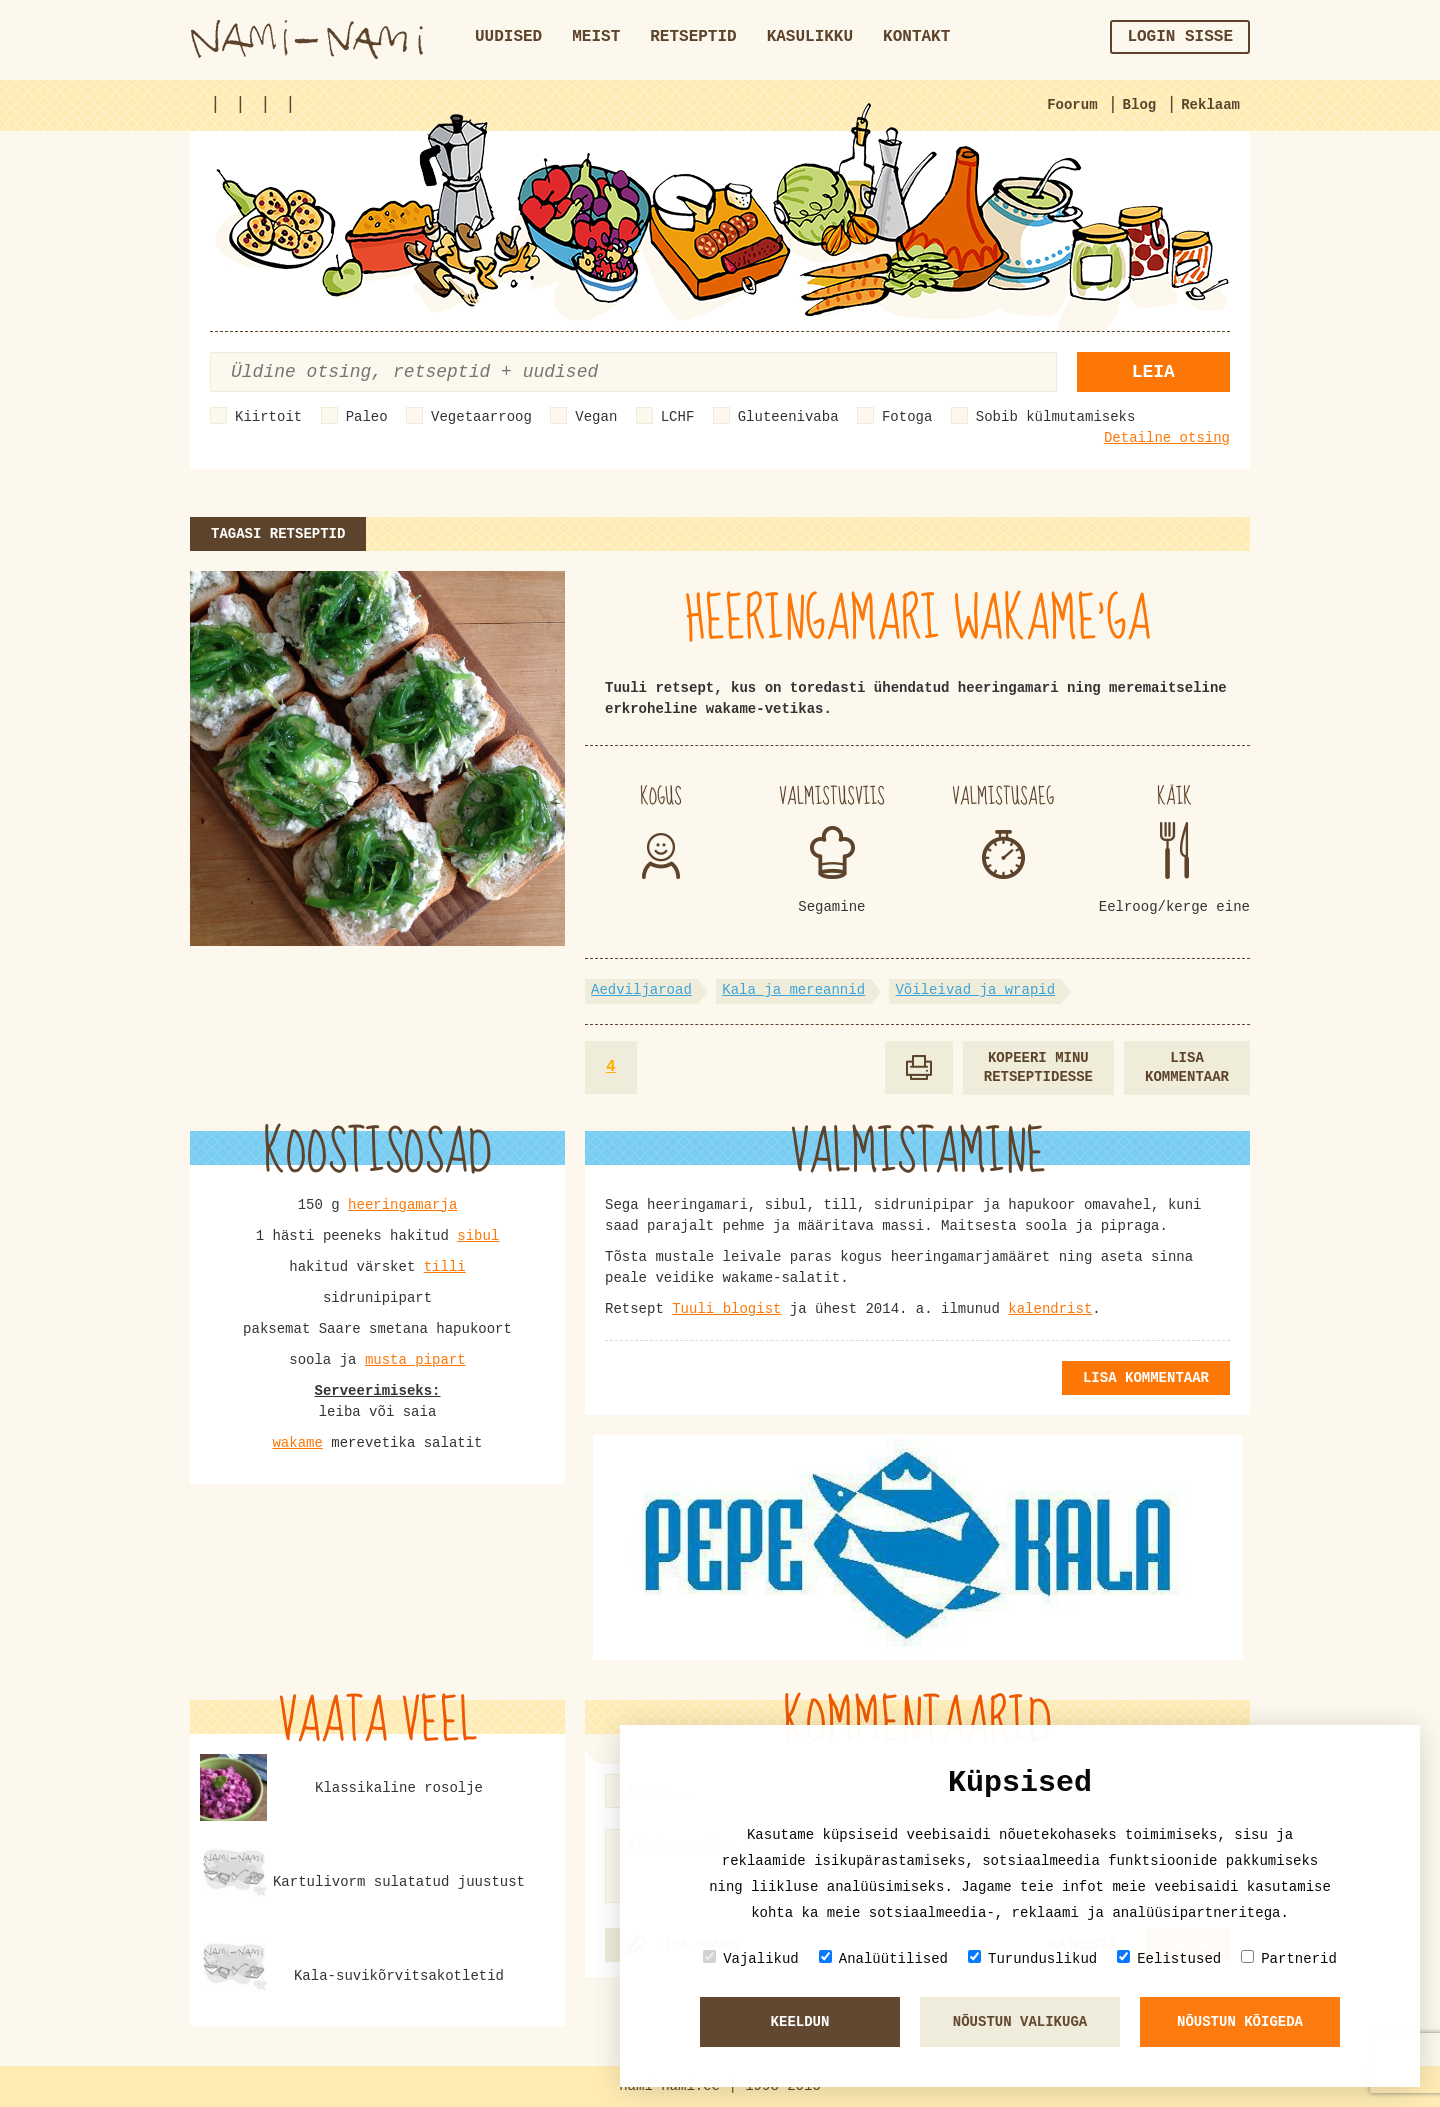 The height and width of the screenshot is (2107, 1440). What do you see at coordinates (1038, 1067) in the screenshot?
I see `Kopeeri minu retseptidesse` at bounding box center [1038, 1067].